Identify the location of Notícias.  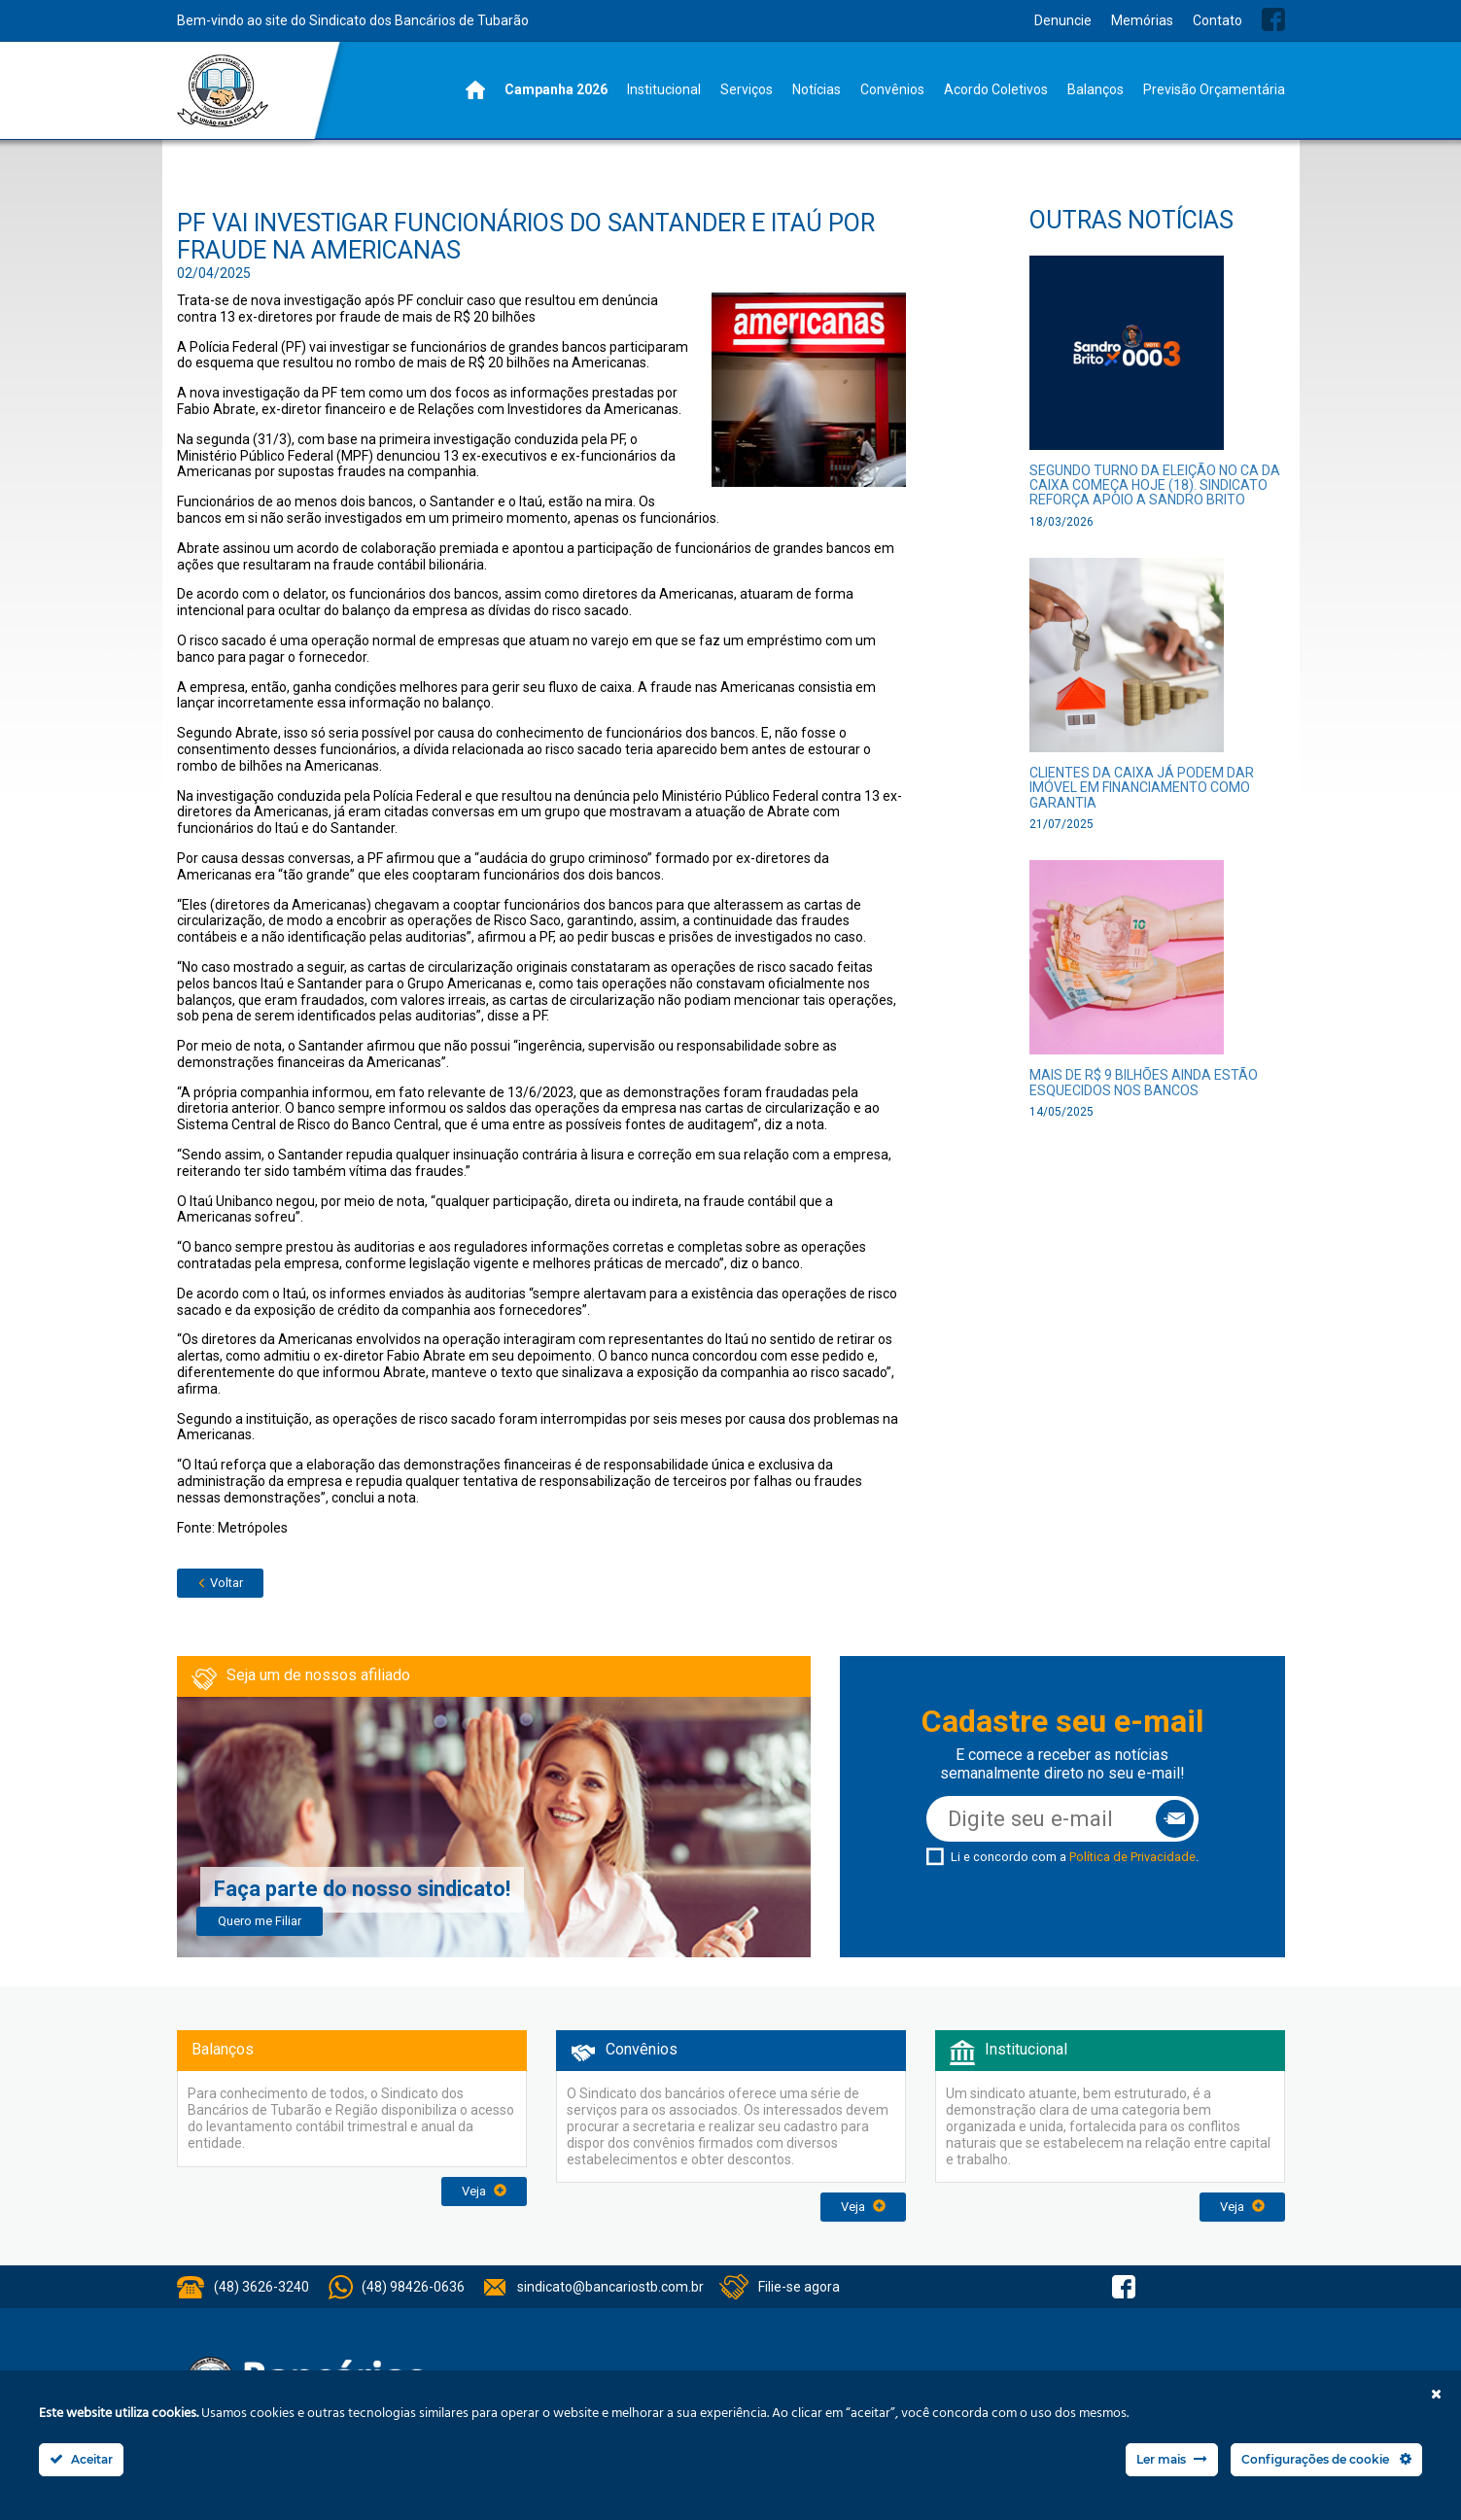
(816, 89).